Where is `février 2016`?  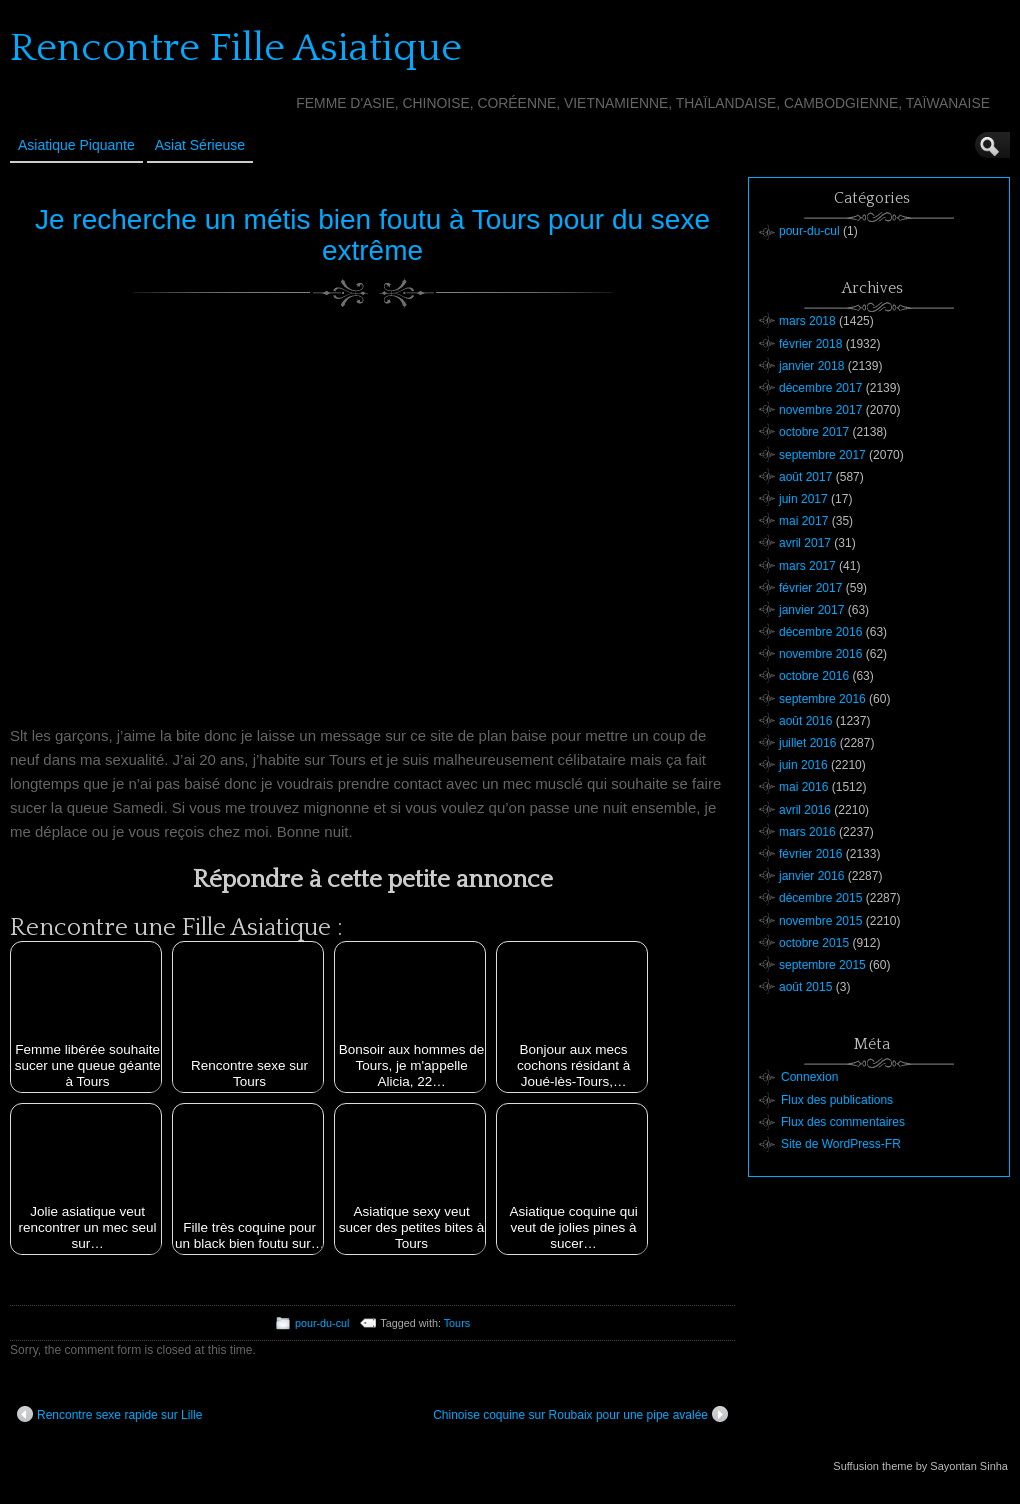
février 2016 is located at coordinates (810, 854).